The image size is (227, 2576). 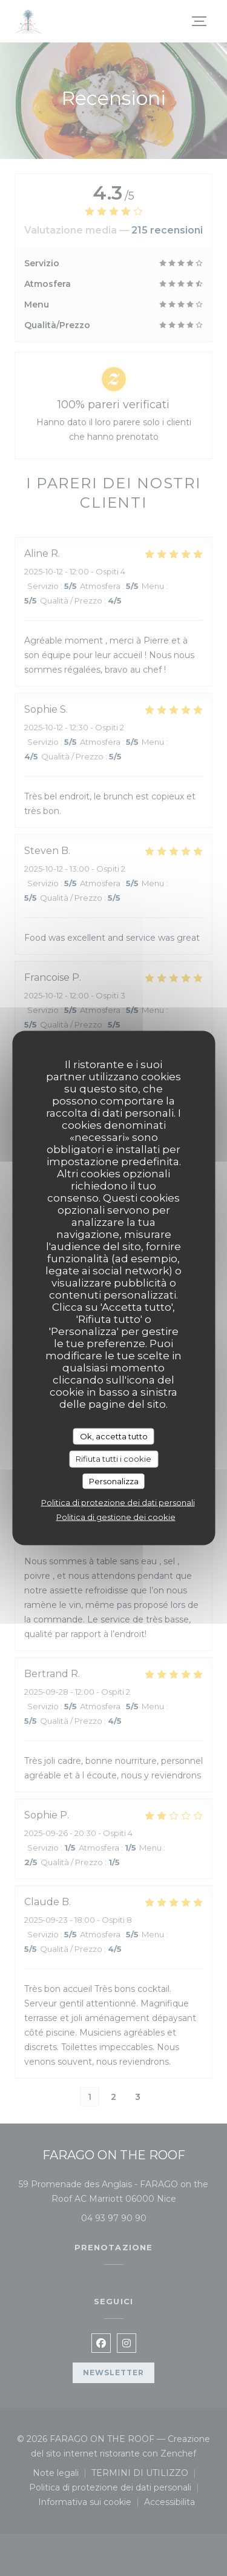 I want to click on Ok, accetta tutto, so click(x=114, y=1436).